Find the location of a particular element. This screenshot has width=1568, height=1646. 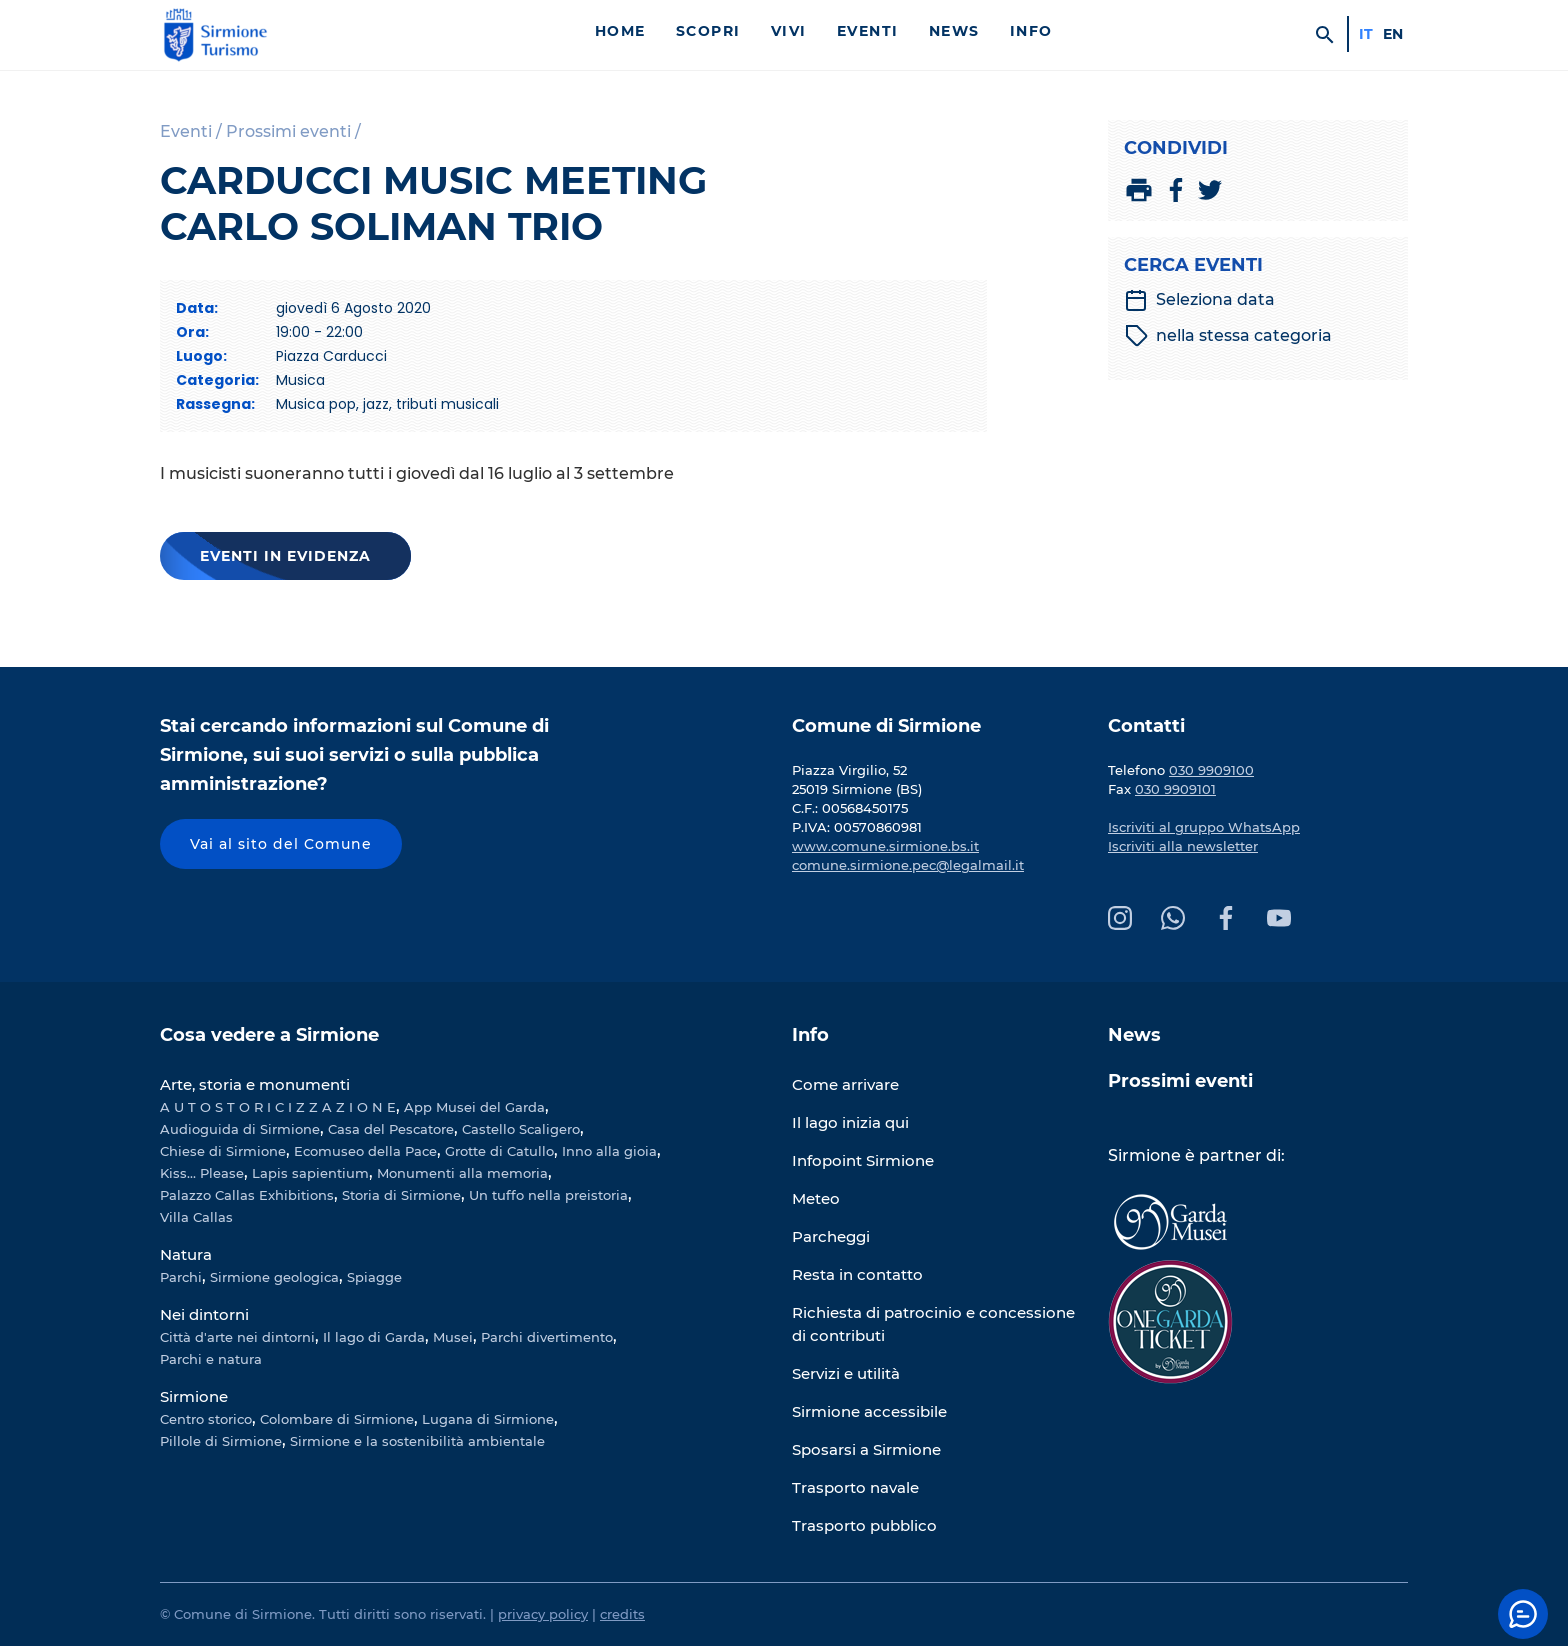

Casa del Pescatore is located at coordinates (391, 1129).